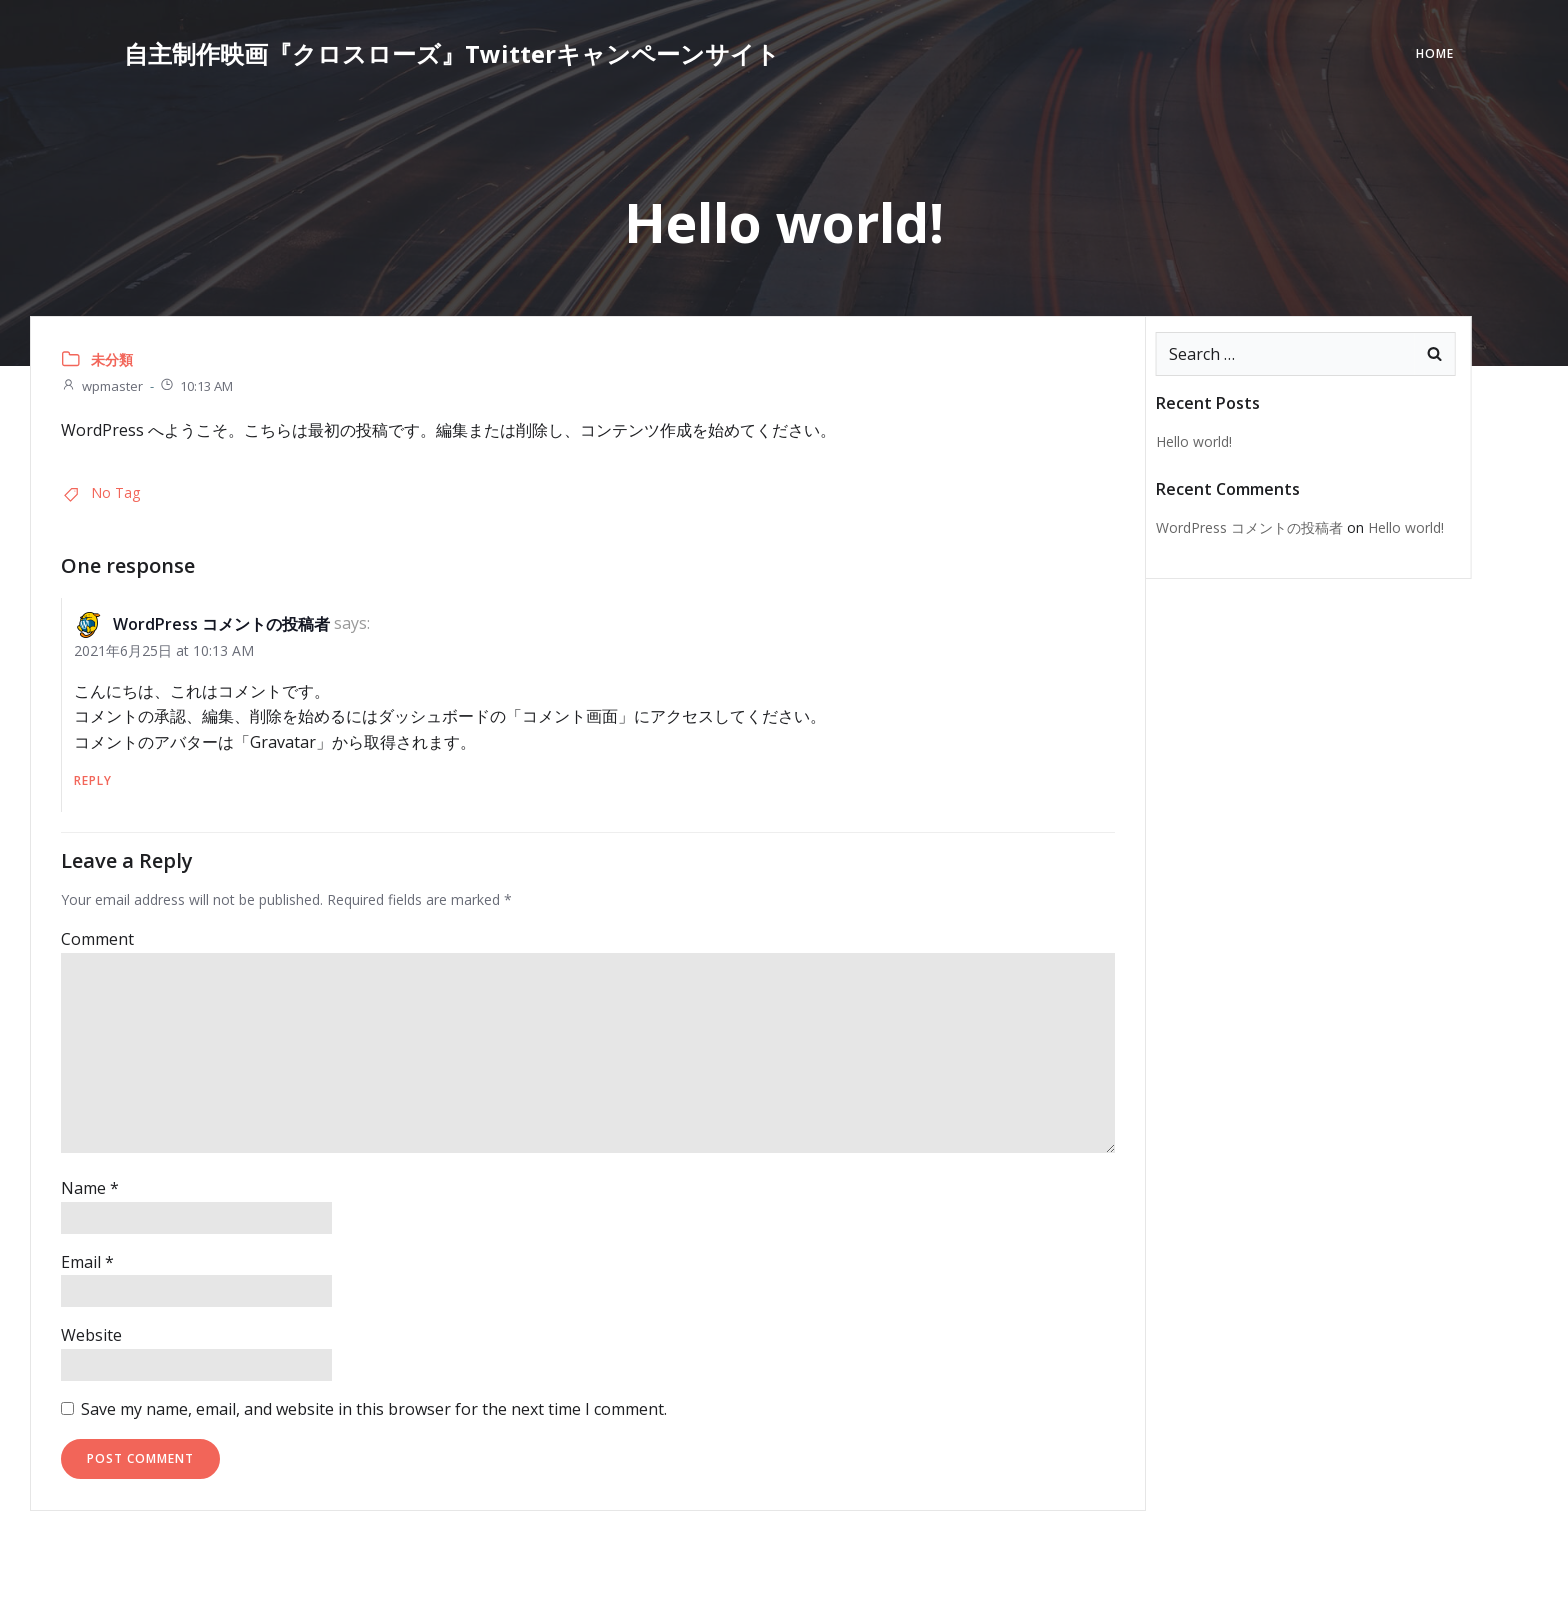  What do you see at coordinates (93, 780) in the screenshot?
I see `Reply [Reply to WordPress コメントの投稿者]` at bounding box center [93, 780].